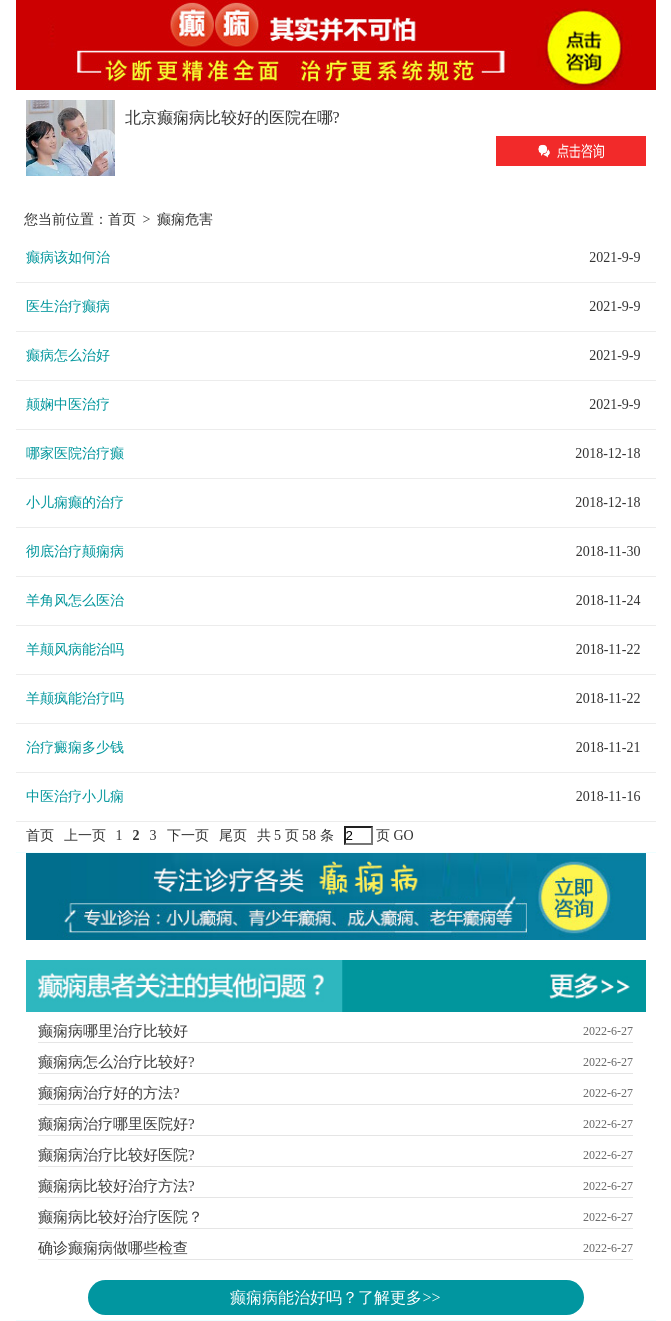  What do you see at coordinates (85, 835) in the screenshot?
I see `上一页` at bounding box center [85, 835].